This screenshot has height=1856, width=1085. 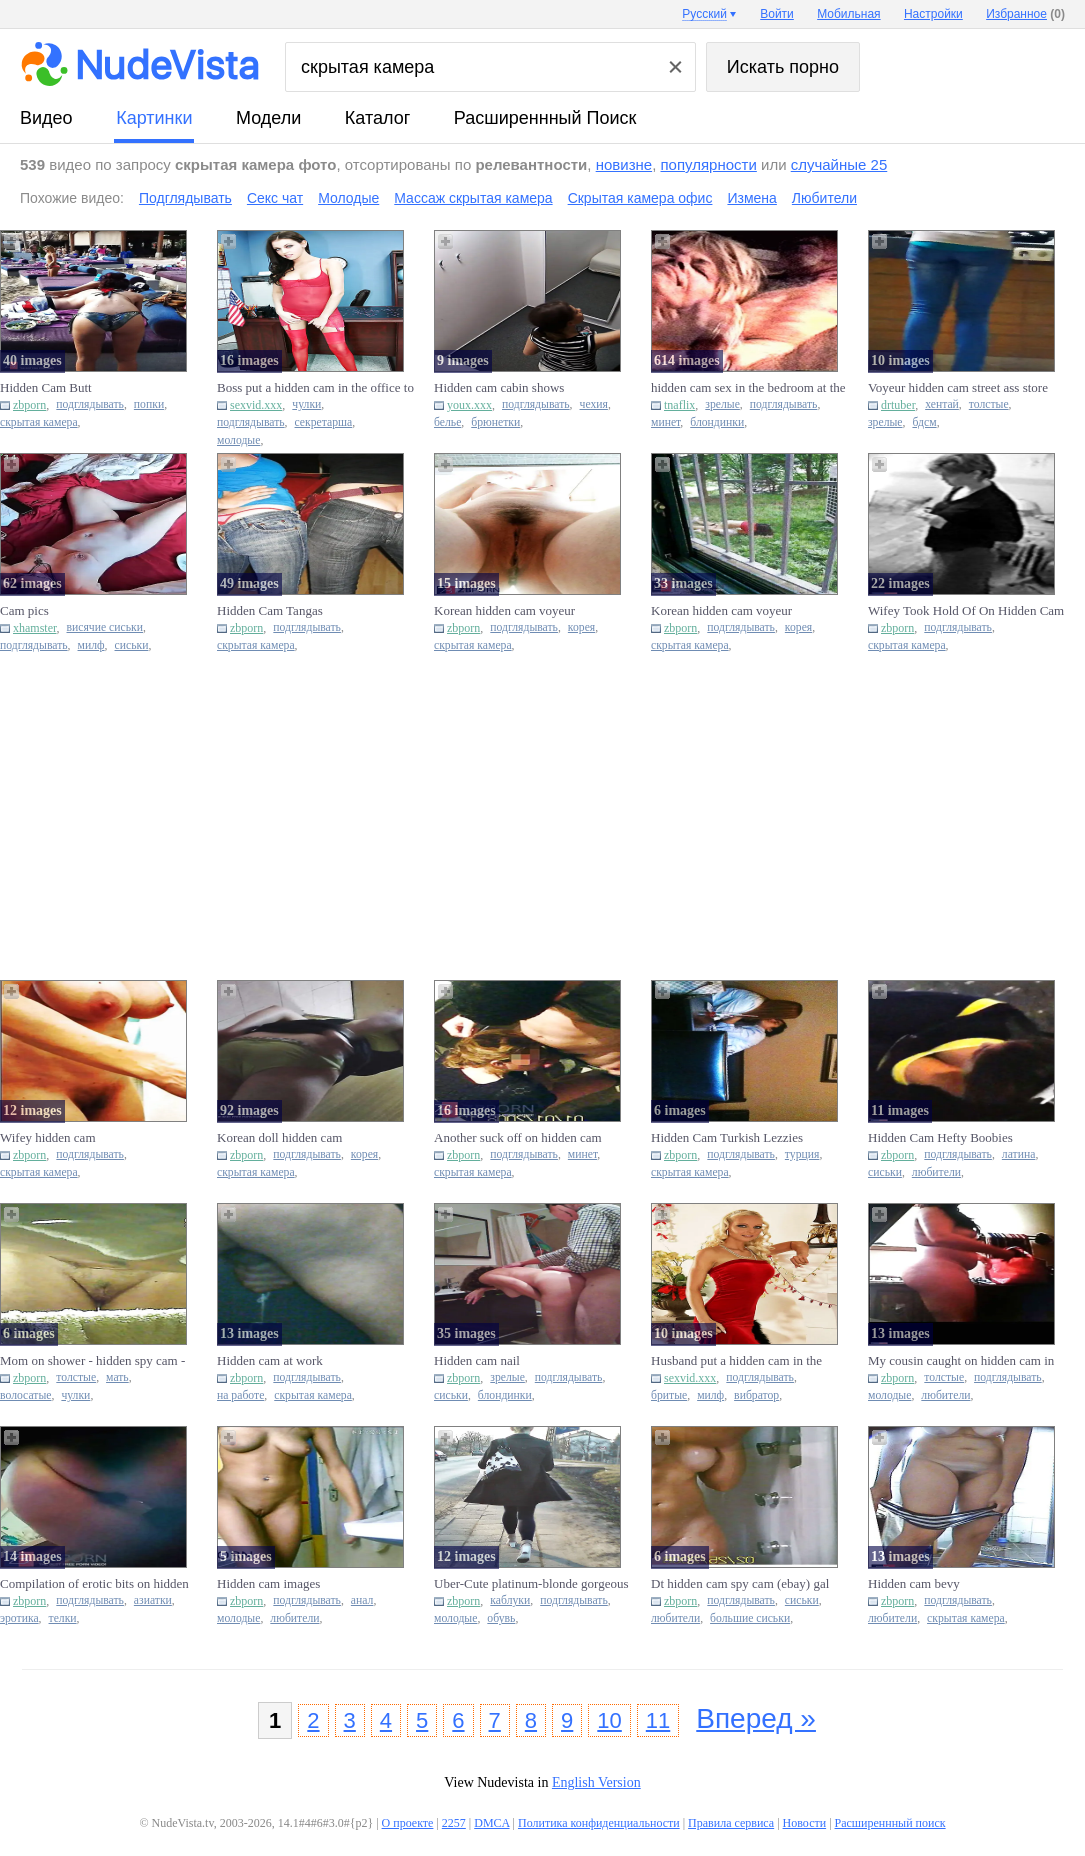 What do you see at coordinates (491, 1823) in the screenshot?
I see `DMCA` at bounding box center [491, 1823].